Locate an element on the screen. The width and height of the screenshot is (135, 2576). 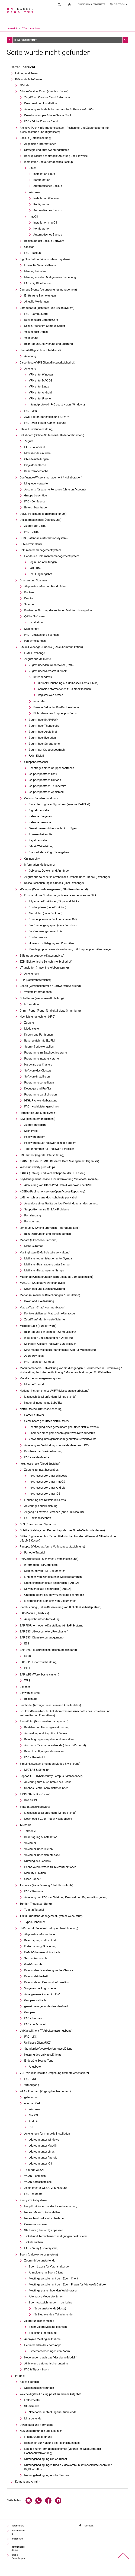
Verwaltung Ihres gemeinsam genutztes Netzlaufwerks is located at coordinates (62, 1439).